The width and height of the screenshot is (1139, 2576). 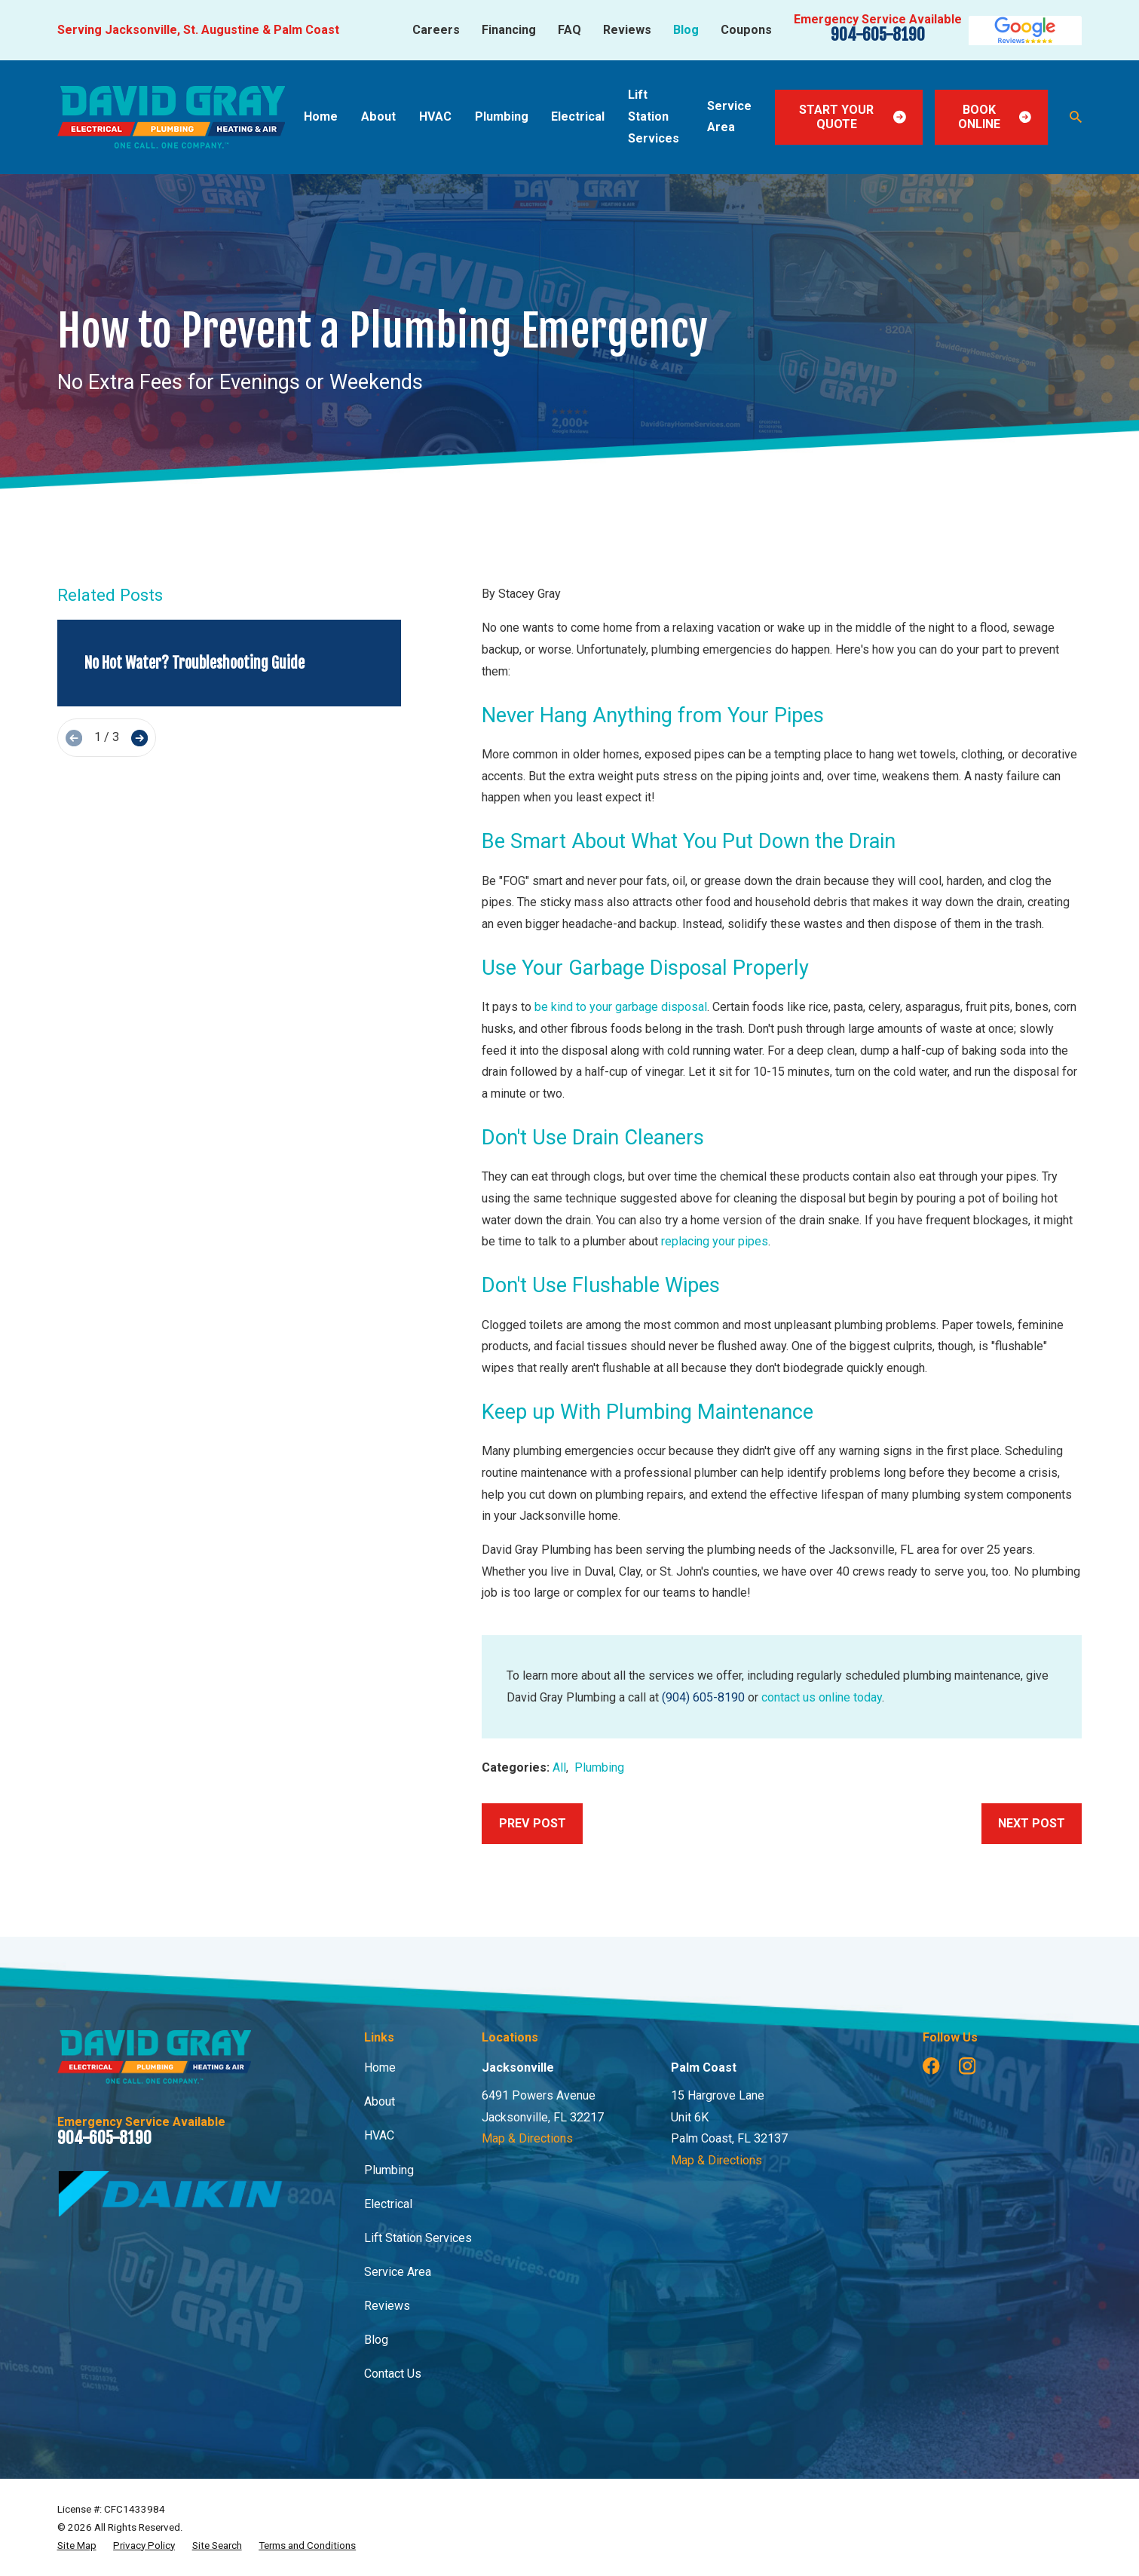 What do you see at coordinates (620, 1007) in the screenshot?
I see `be kind to your garbage disposal` at bounding box center [620, 1007].